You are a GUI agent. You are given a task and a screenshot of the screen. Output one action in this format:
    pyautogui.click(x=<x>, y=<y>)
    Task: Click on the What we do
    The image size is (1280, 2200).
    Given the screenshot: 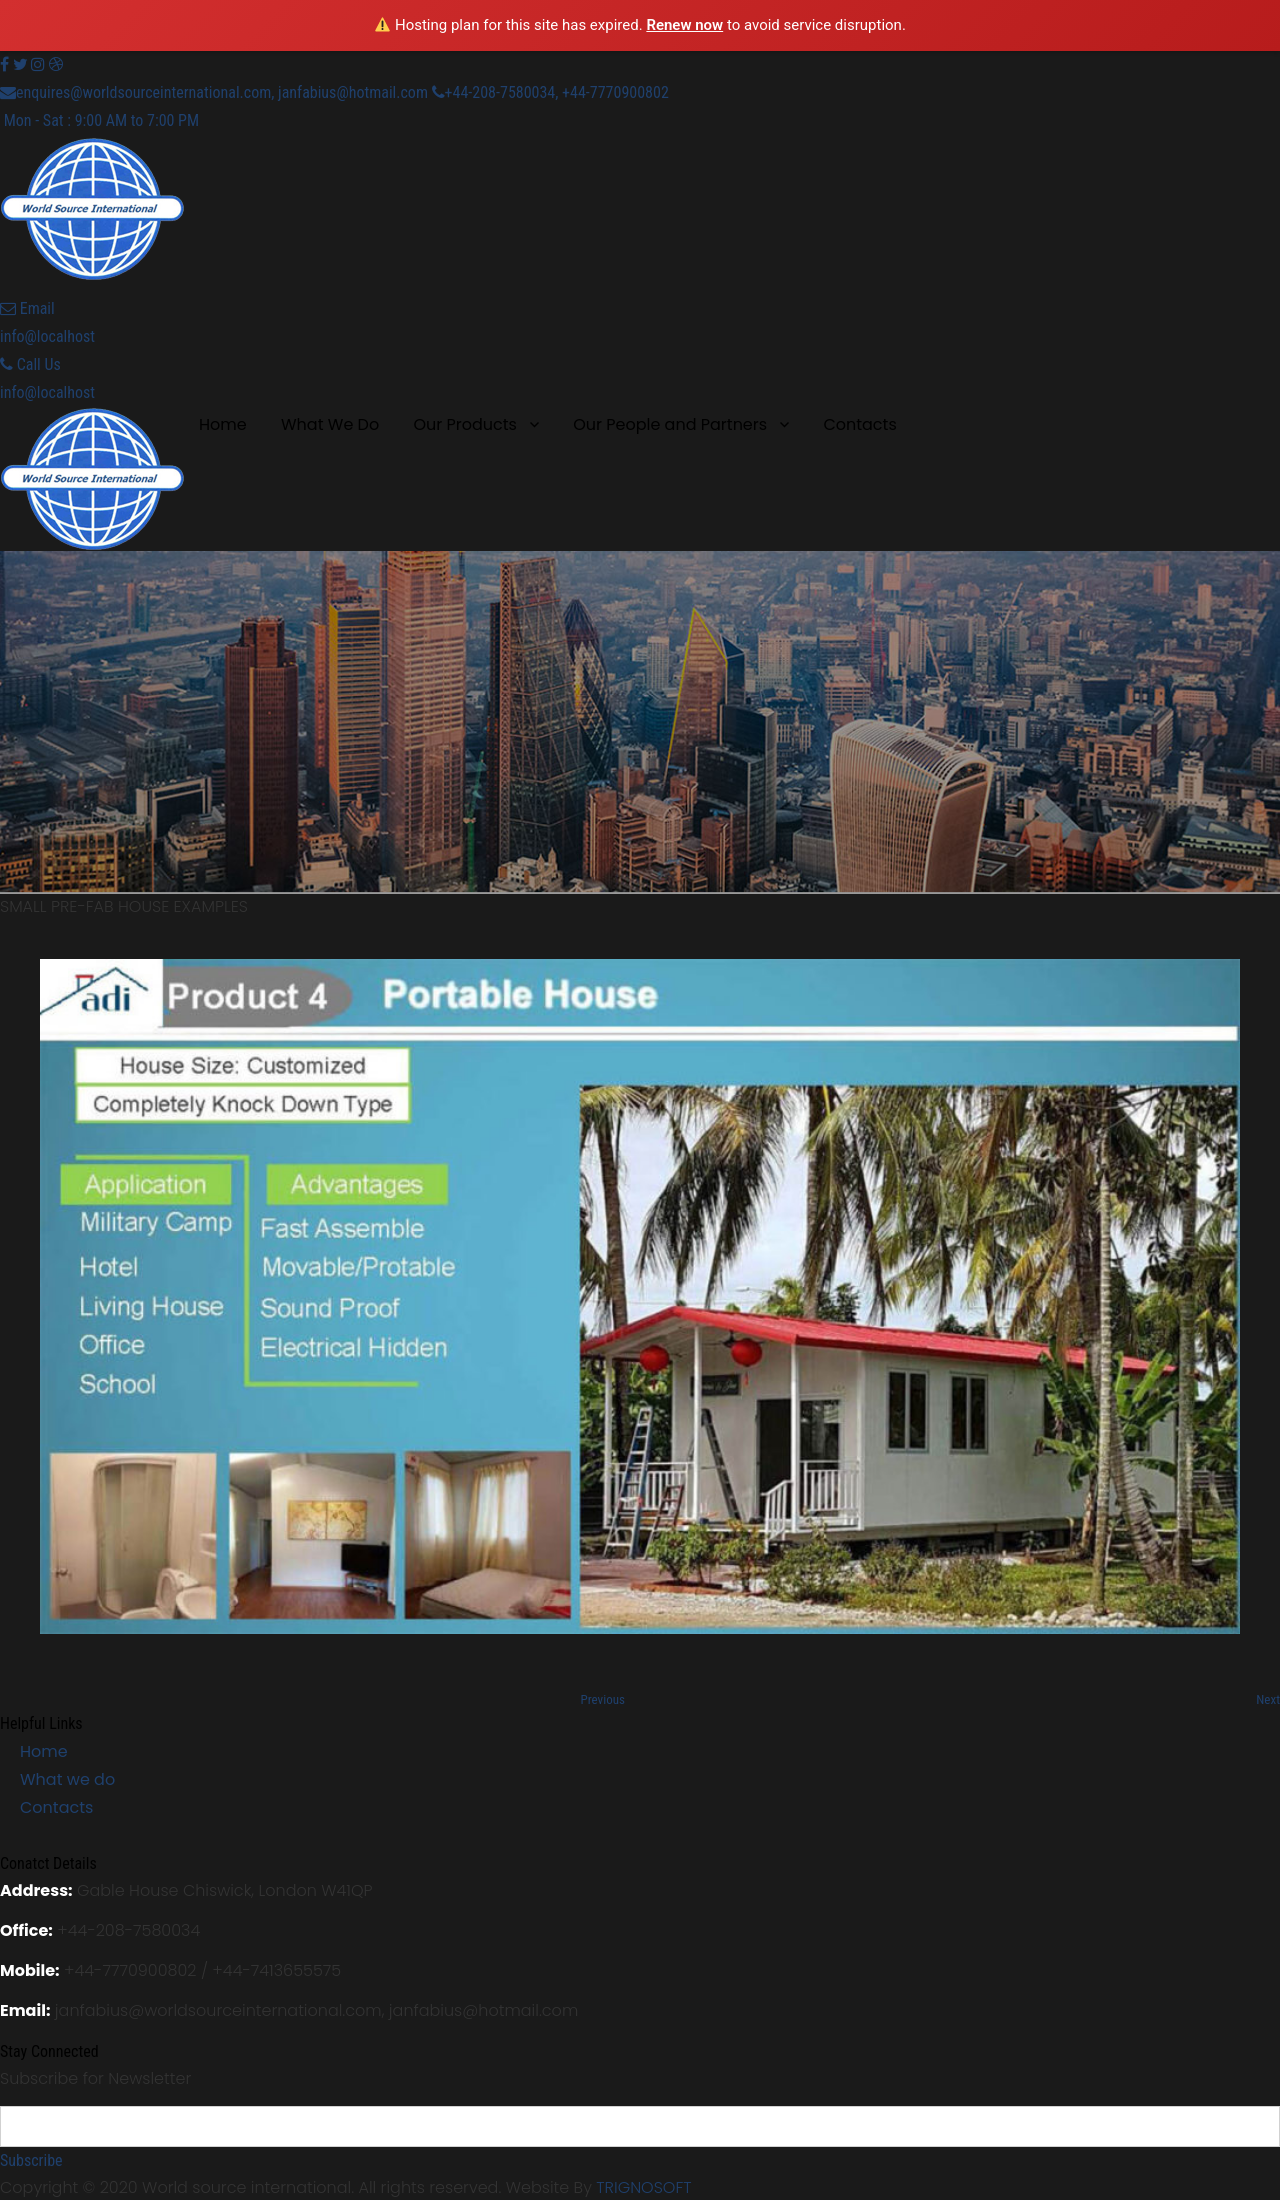 What is the action you would take?
    pyautogui.click(x=67, y=1779)
    